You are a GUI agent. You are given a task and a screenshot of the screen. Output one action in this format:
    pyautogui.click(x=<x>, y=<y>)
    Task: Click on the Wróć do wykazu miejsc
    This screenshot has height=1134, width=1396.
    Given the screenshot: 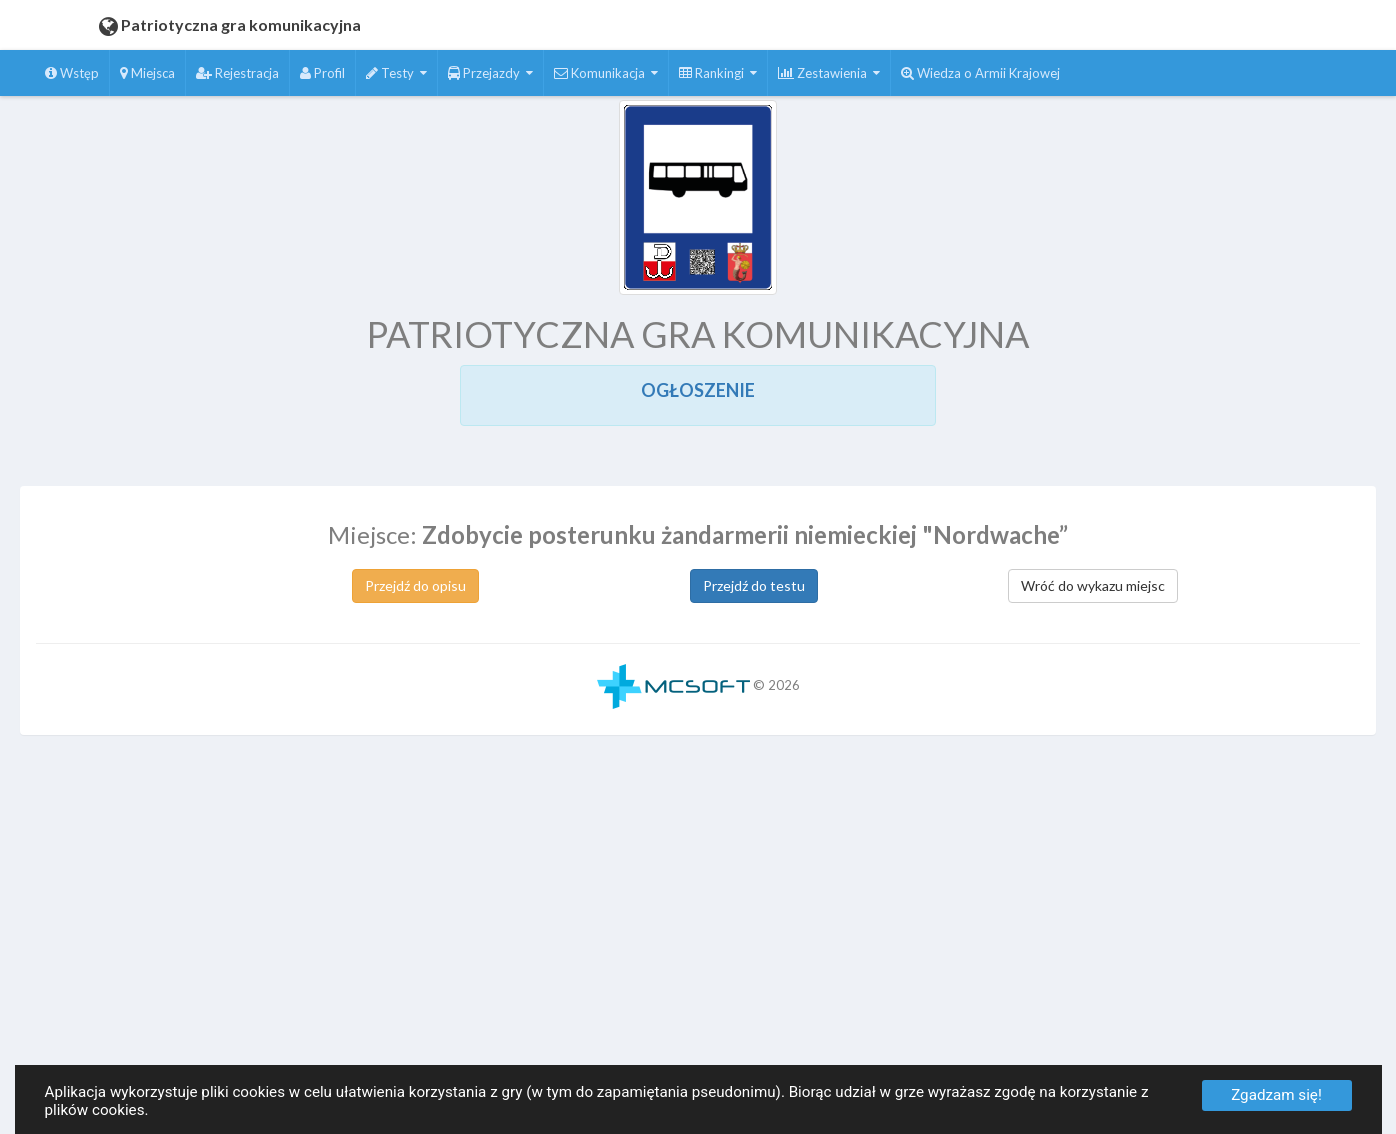 What is the action you would take?
    pyautogui.click(x=1093, y=585)
    